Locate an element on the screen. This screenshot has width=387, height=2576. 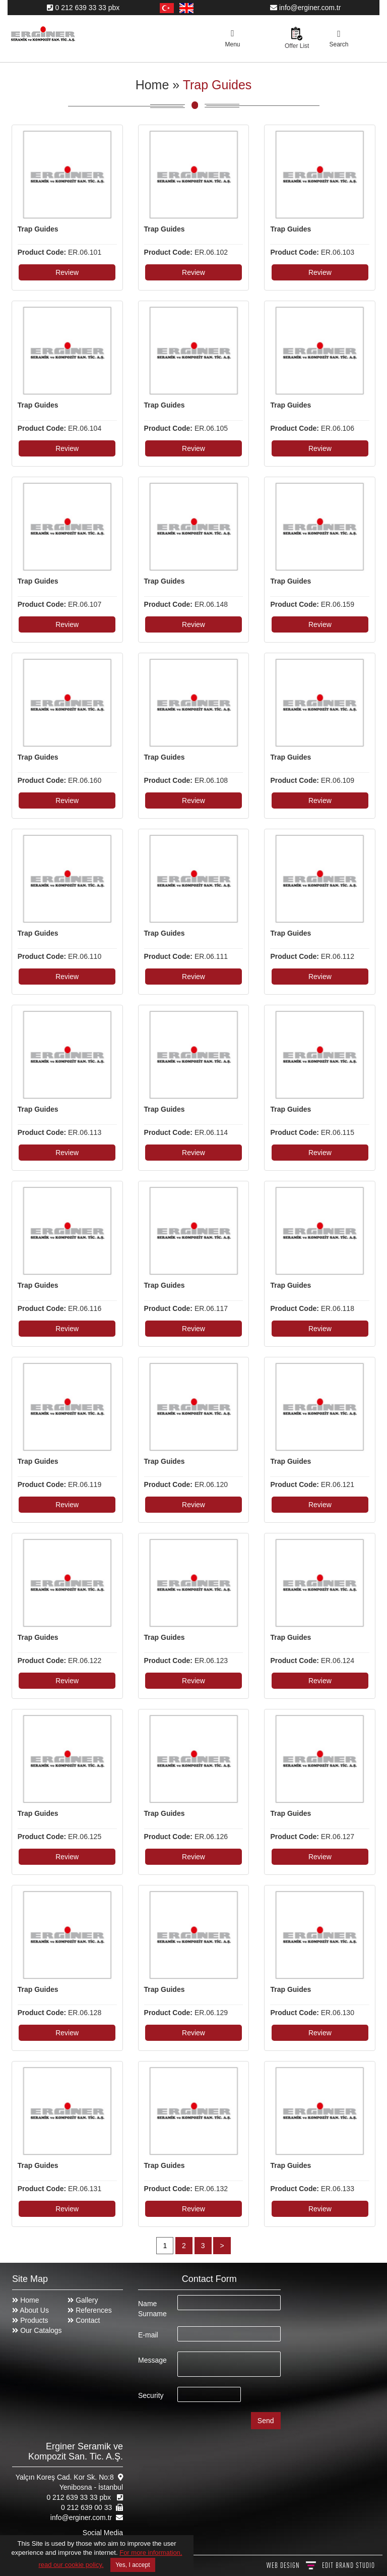
Yes, I accept [Close] is located at coordinates (132, 2564).